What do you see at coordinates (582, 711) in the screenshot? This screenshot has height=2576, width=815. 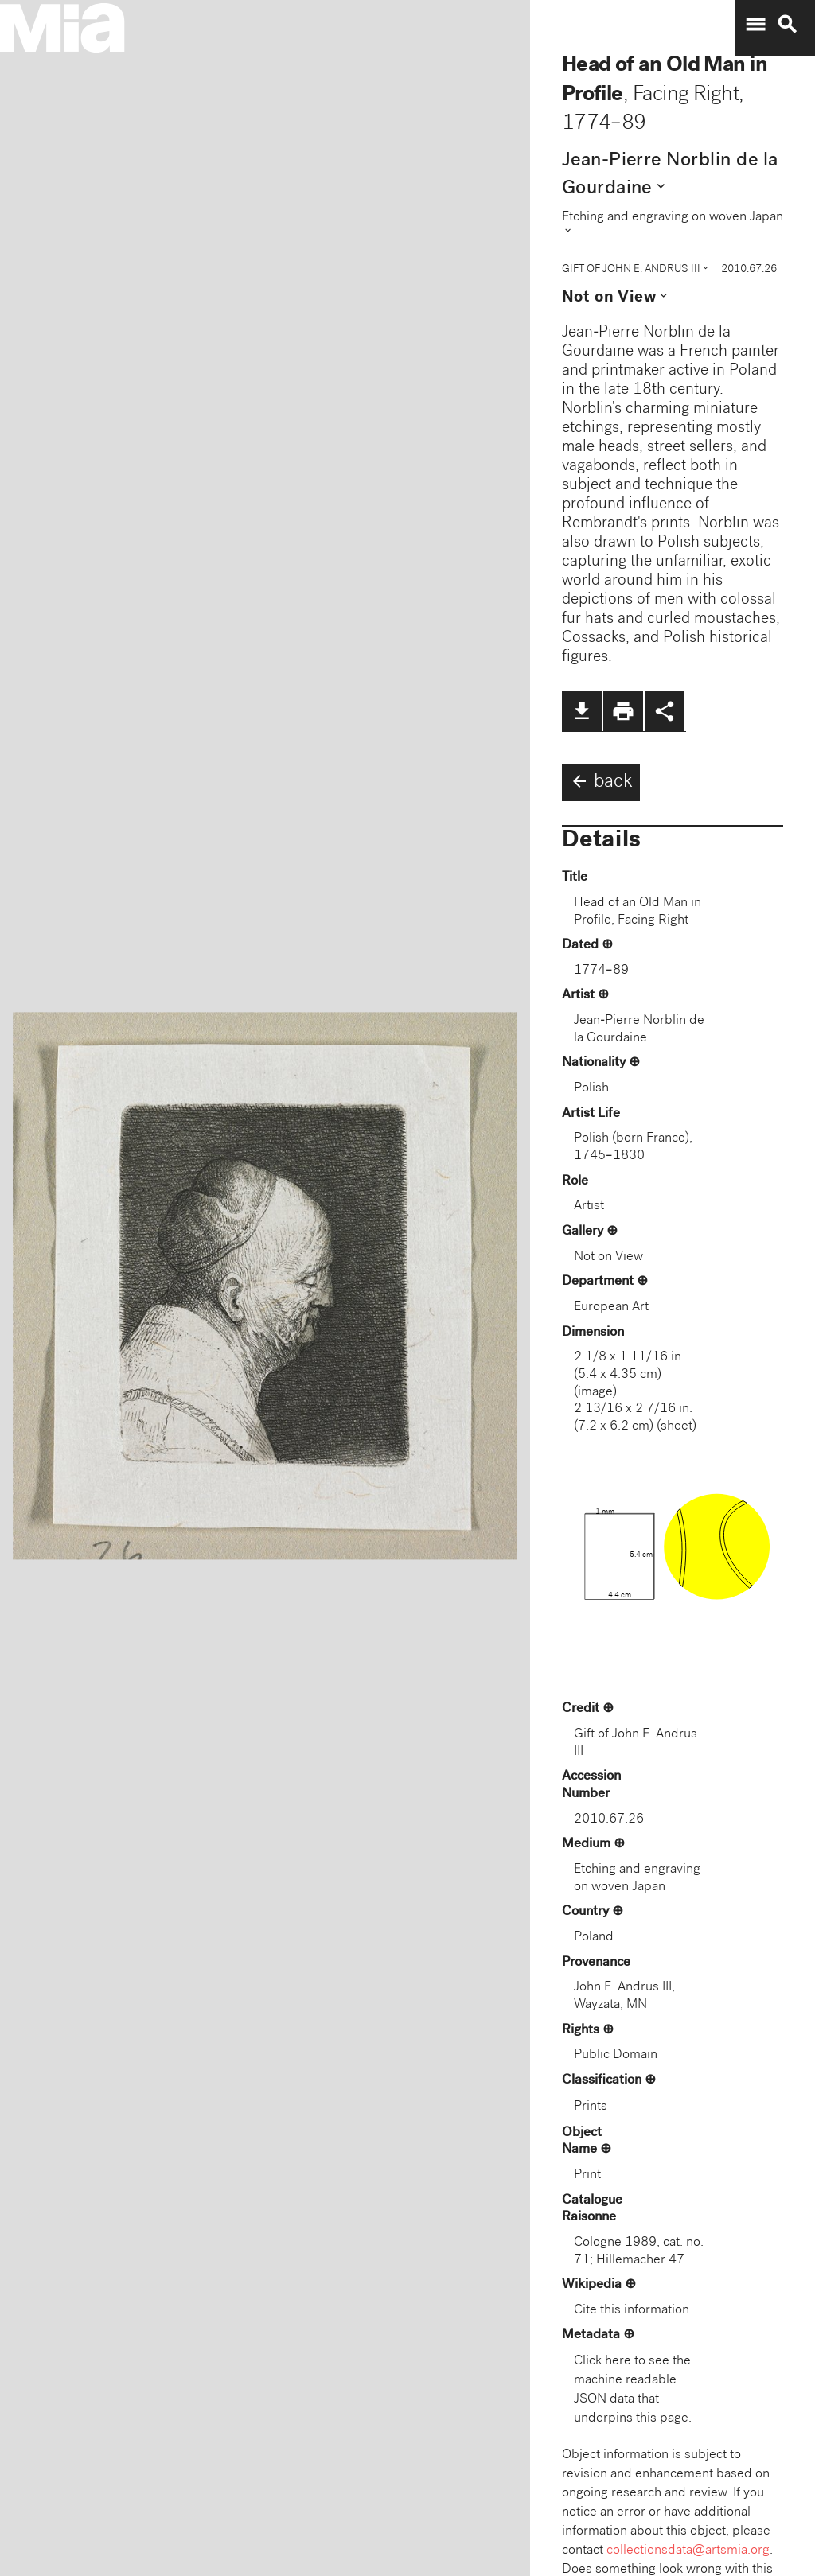 I see `file_download` at bounding box center [582, 711].